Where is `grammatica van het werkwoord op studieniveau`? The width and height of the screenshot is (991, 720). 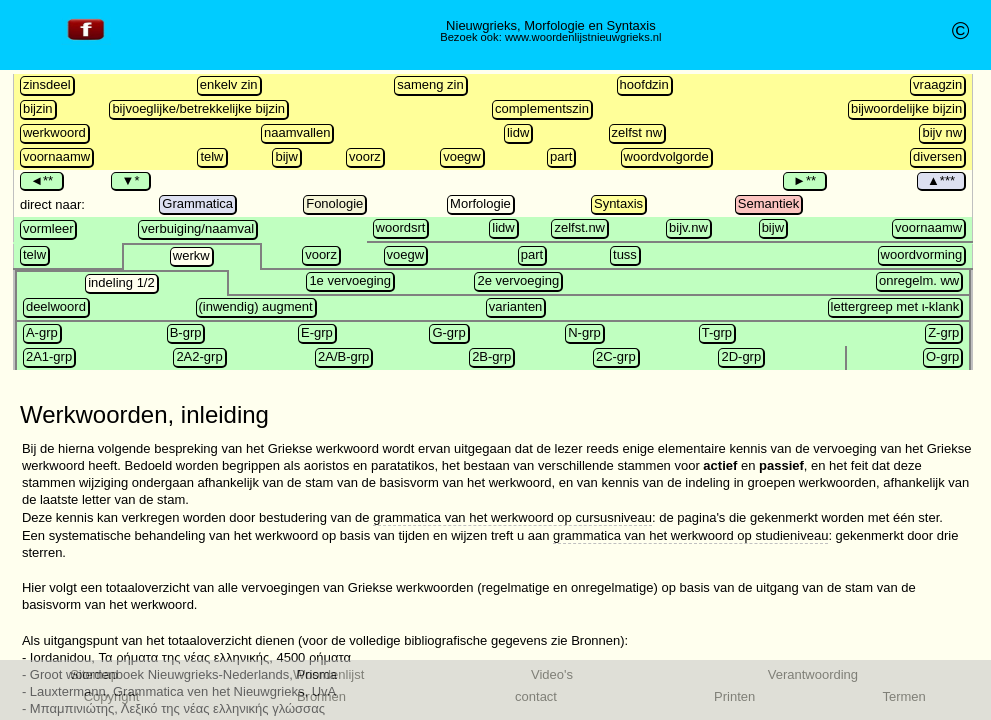
grammatica van het werkwoord op studieniveau is located at coordinates (690, 535).